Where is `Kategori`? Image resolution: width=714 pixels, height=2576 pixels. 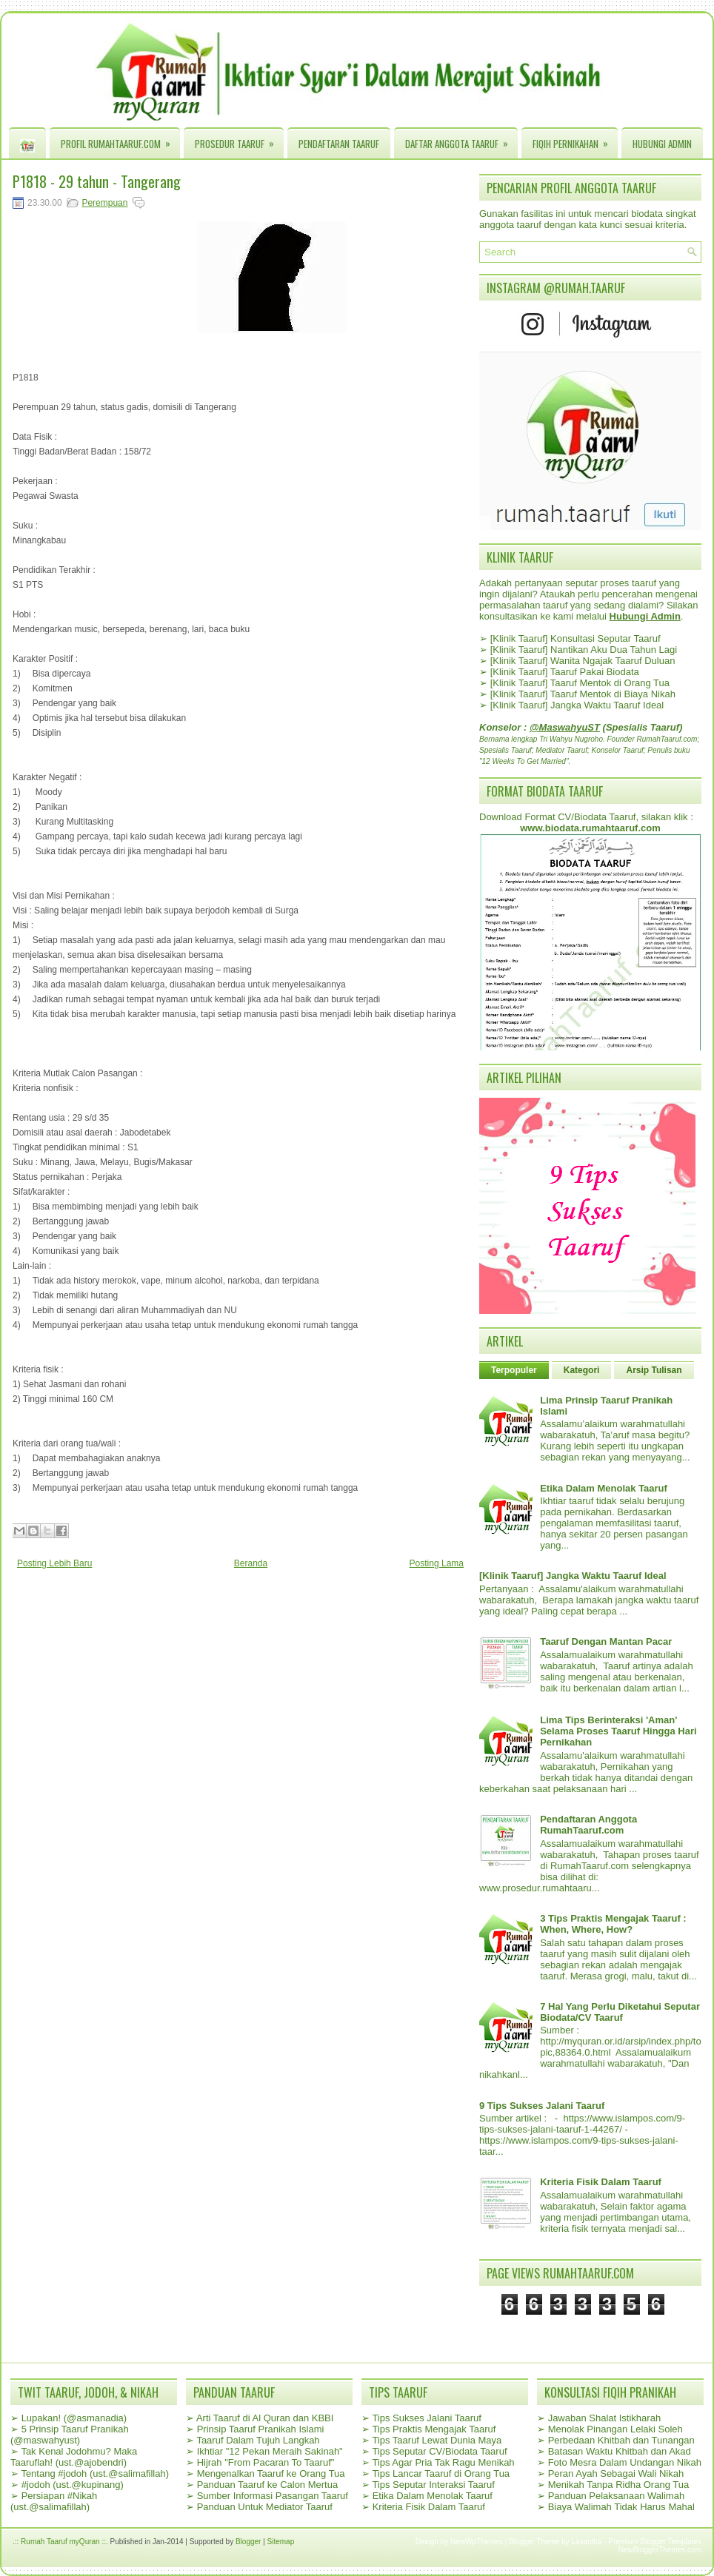
Kategori is located at coordinates (582, 1370).